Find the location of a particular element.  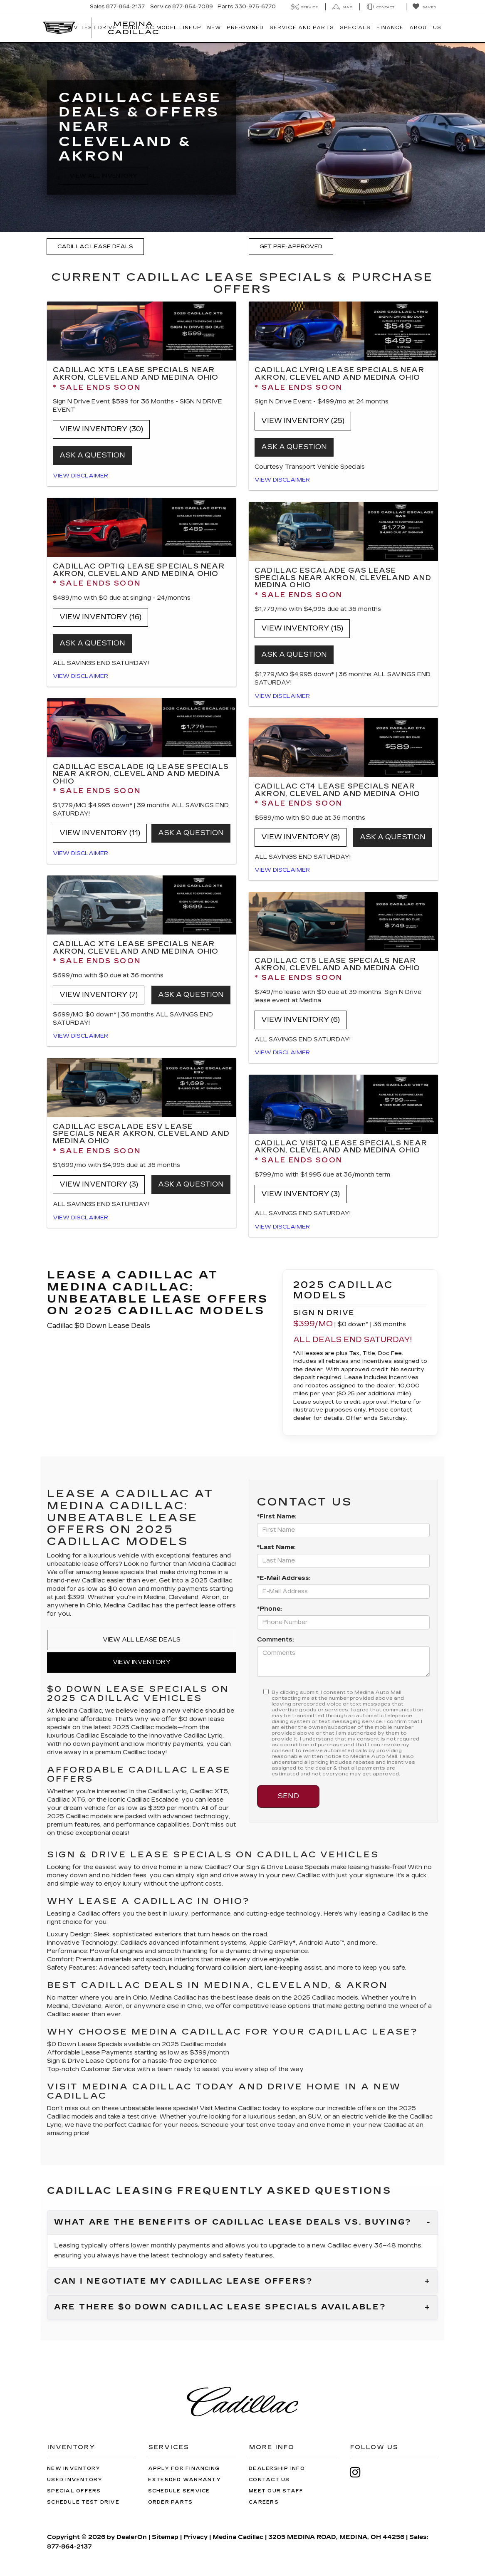

Finance [button] is located at coordinates (389, 27).